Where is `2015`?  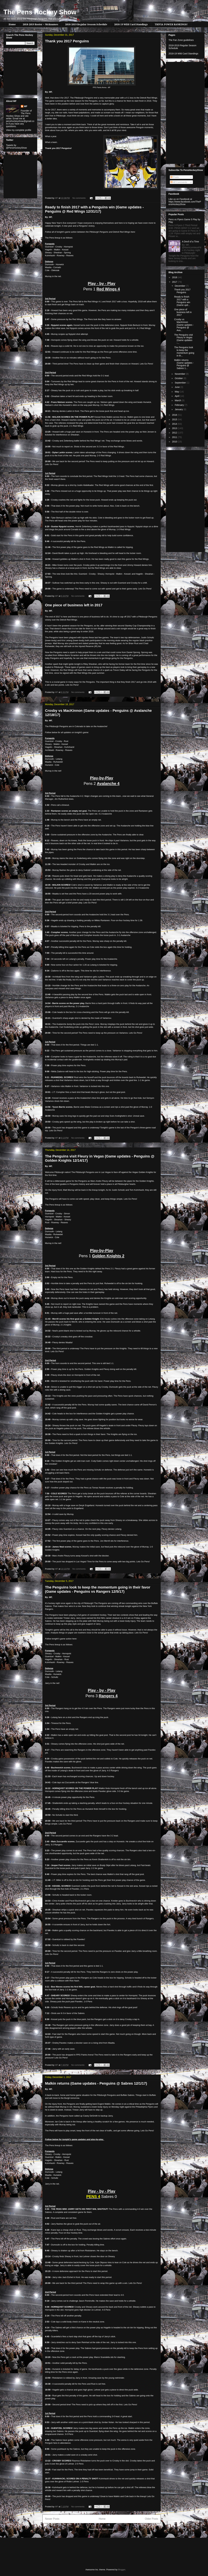 2015 is located at coordinates (175, 419).